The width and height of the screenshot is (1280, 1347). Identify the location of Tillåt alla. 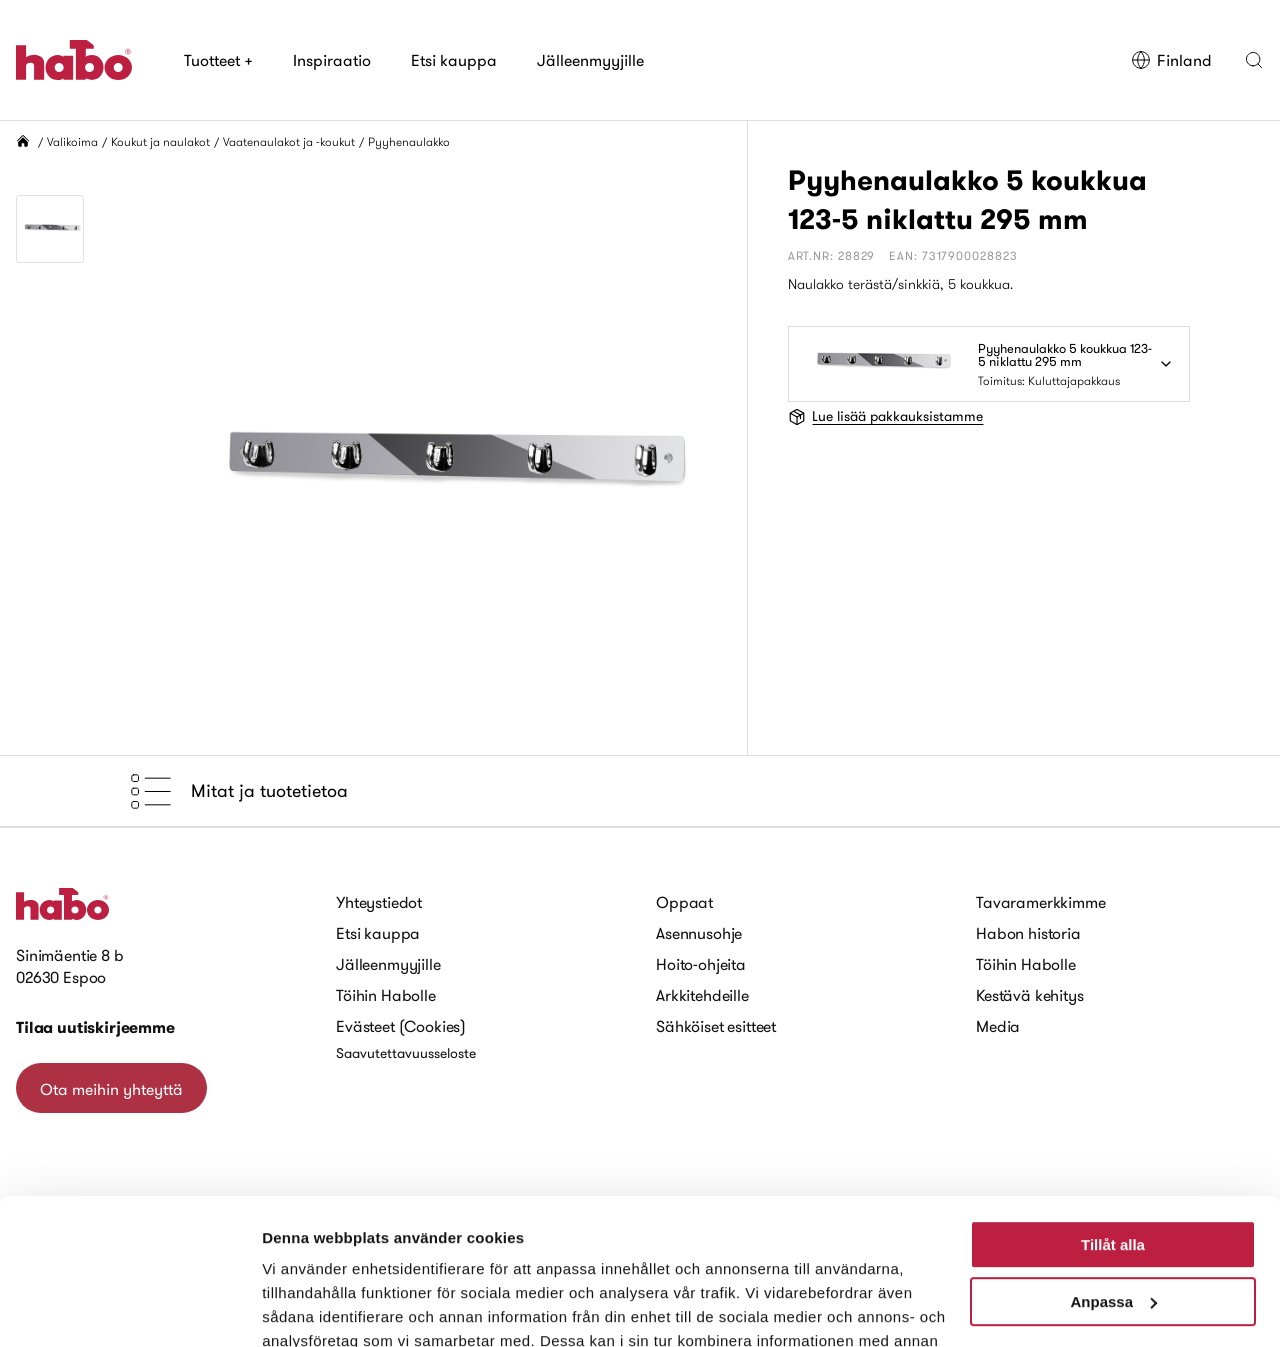
(1113, 1108).